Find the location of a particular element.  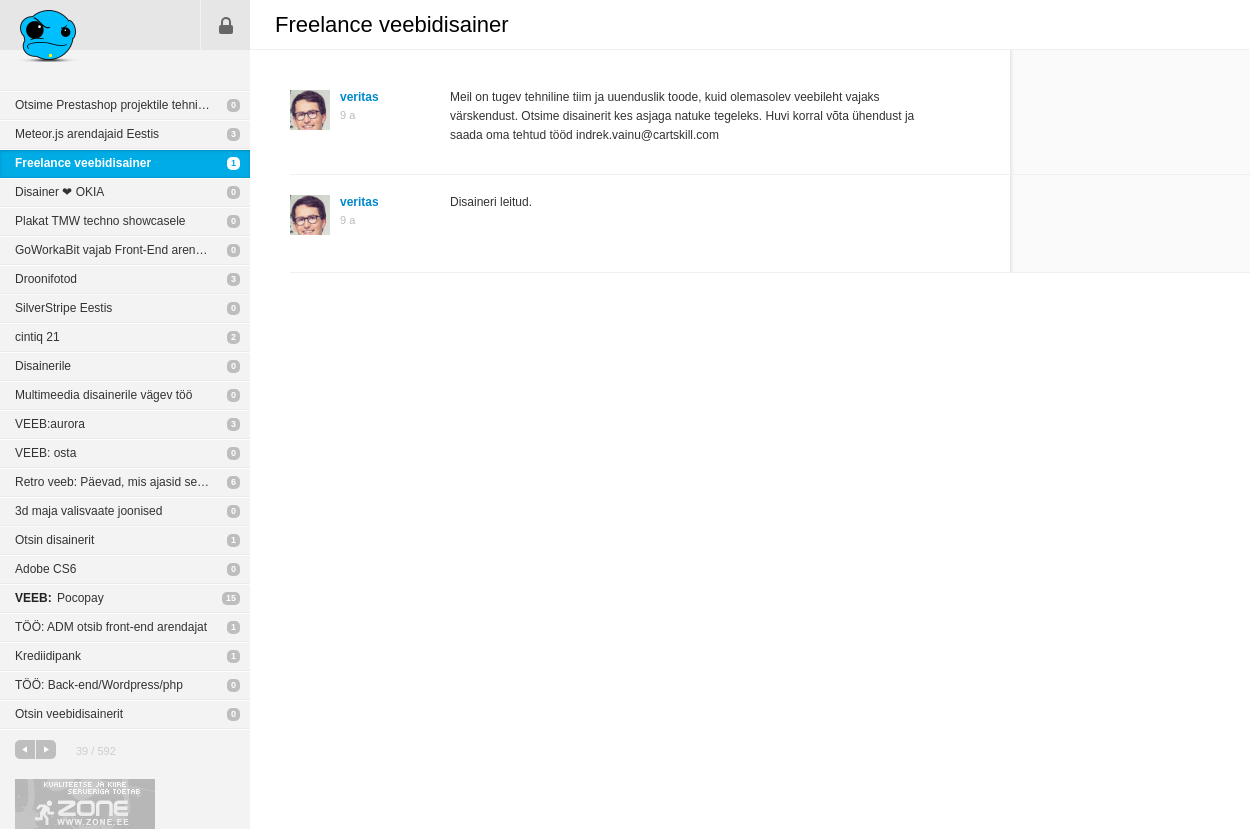

Sisene is located at coordinates (226, 25).